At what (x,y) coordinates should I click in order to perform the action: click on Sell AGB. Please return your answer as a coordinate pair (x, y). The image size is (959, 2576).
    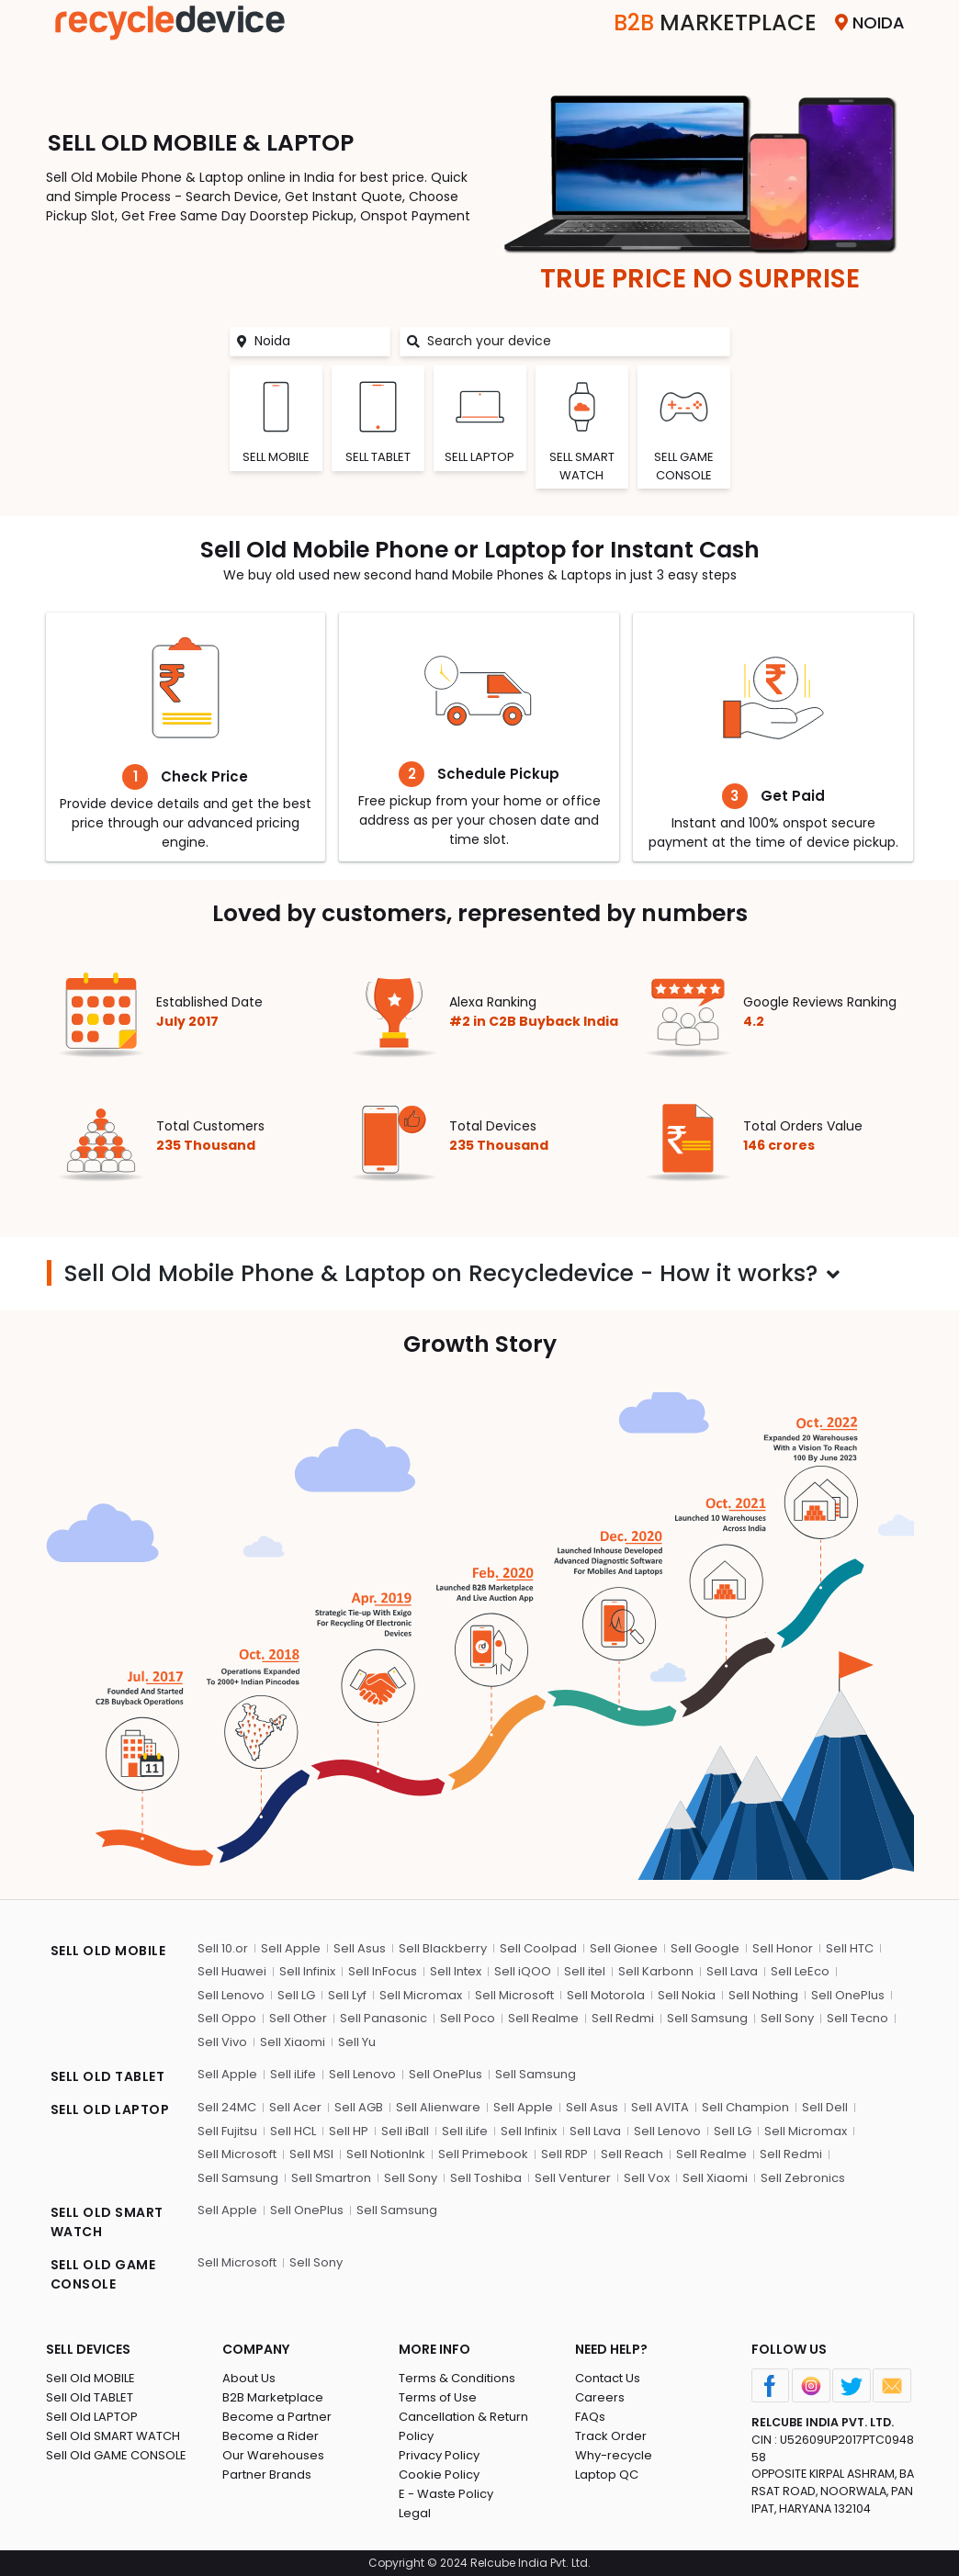
    Looking at the image, I should click on (358, 2107).